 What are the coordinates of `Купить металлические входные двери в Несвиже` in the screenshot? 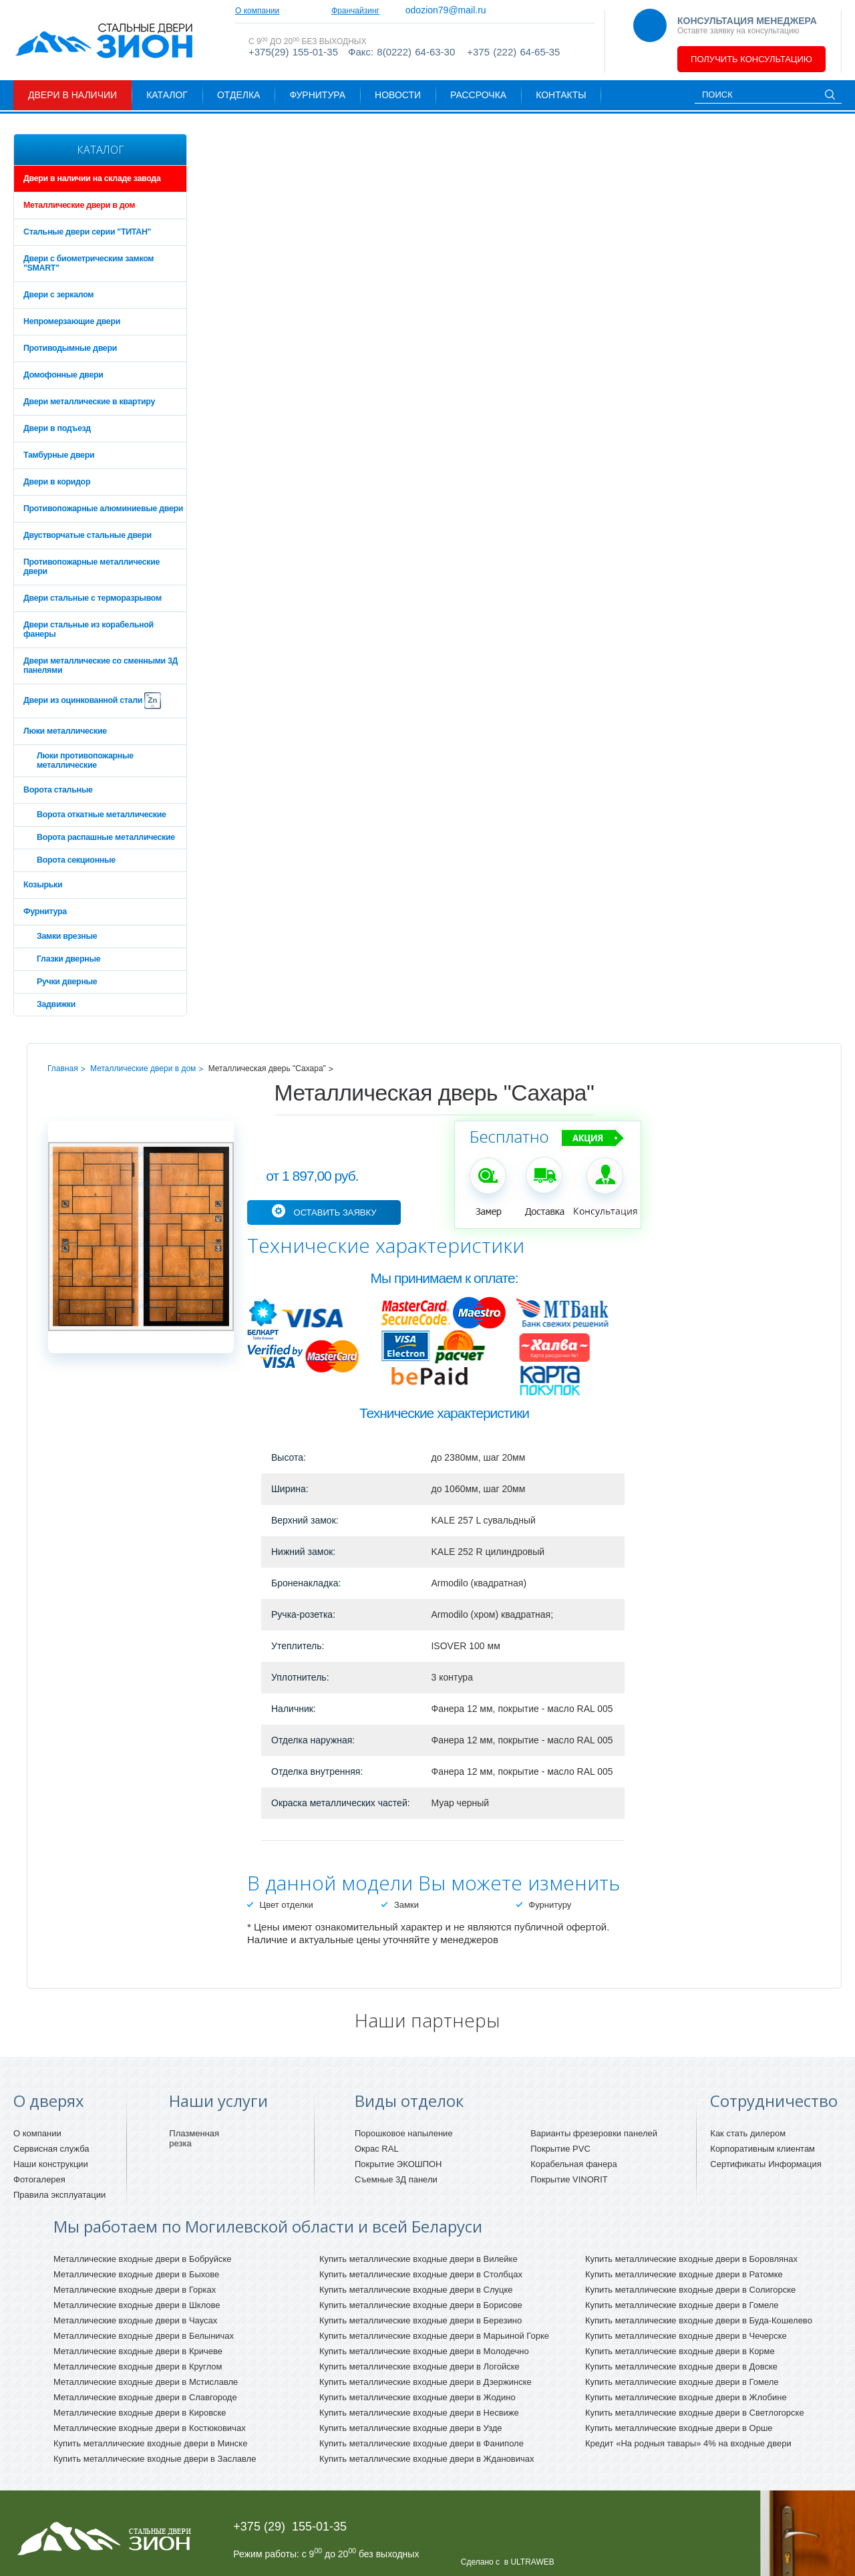 It's located at (419, 2413).